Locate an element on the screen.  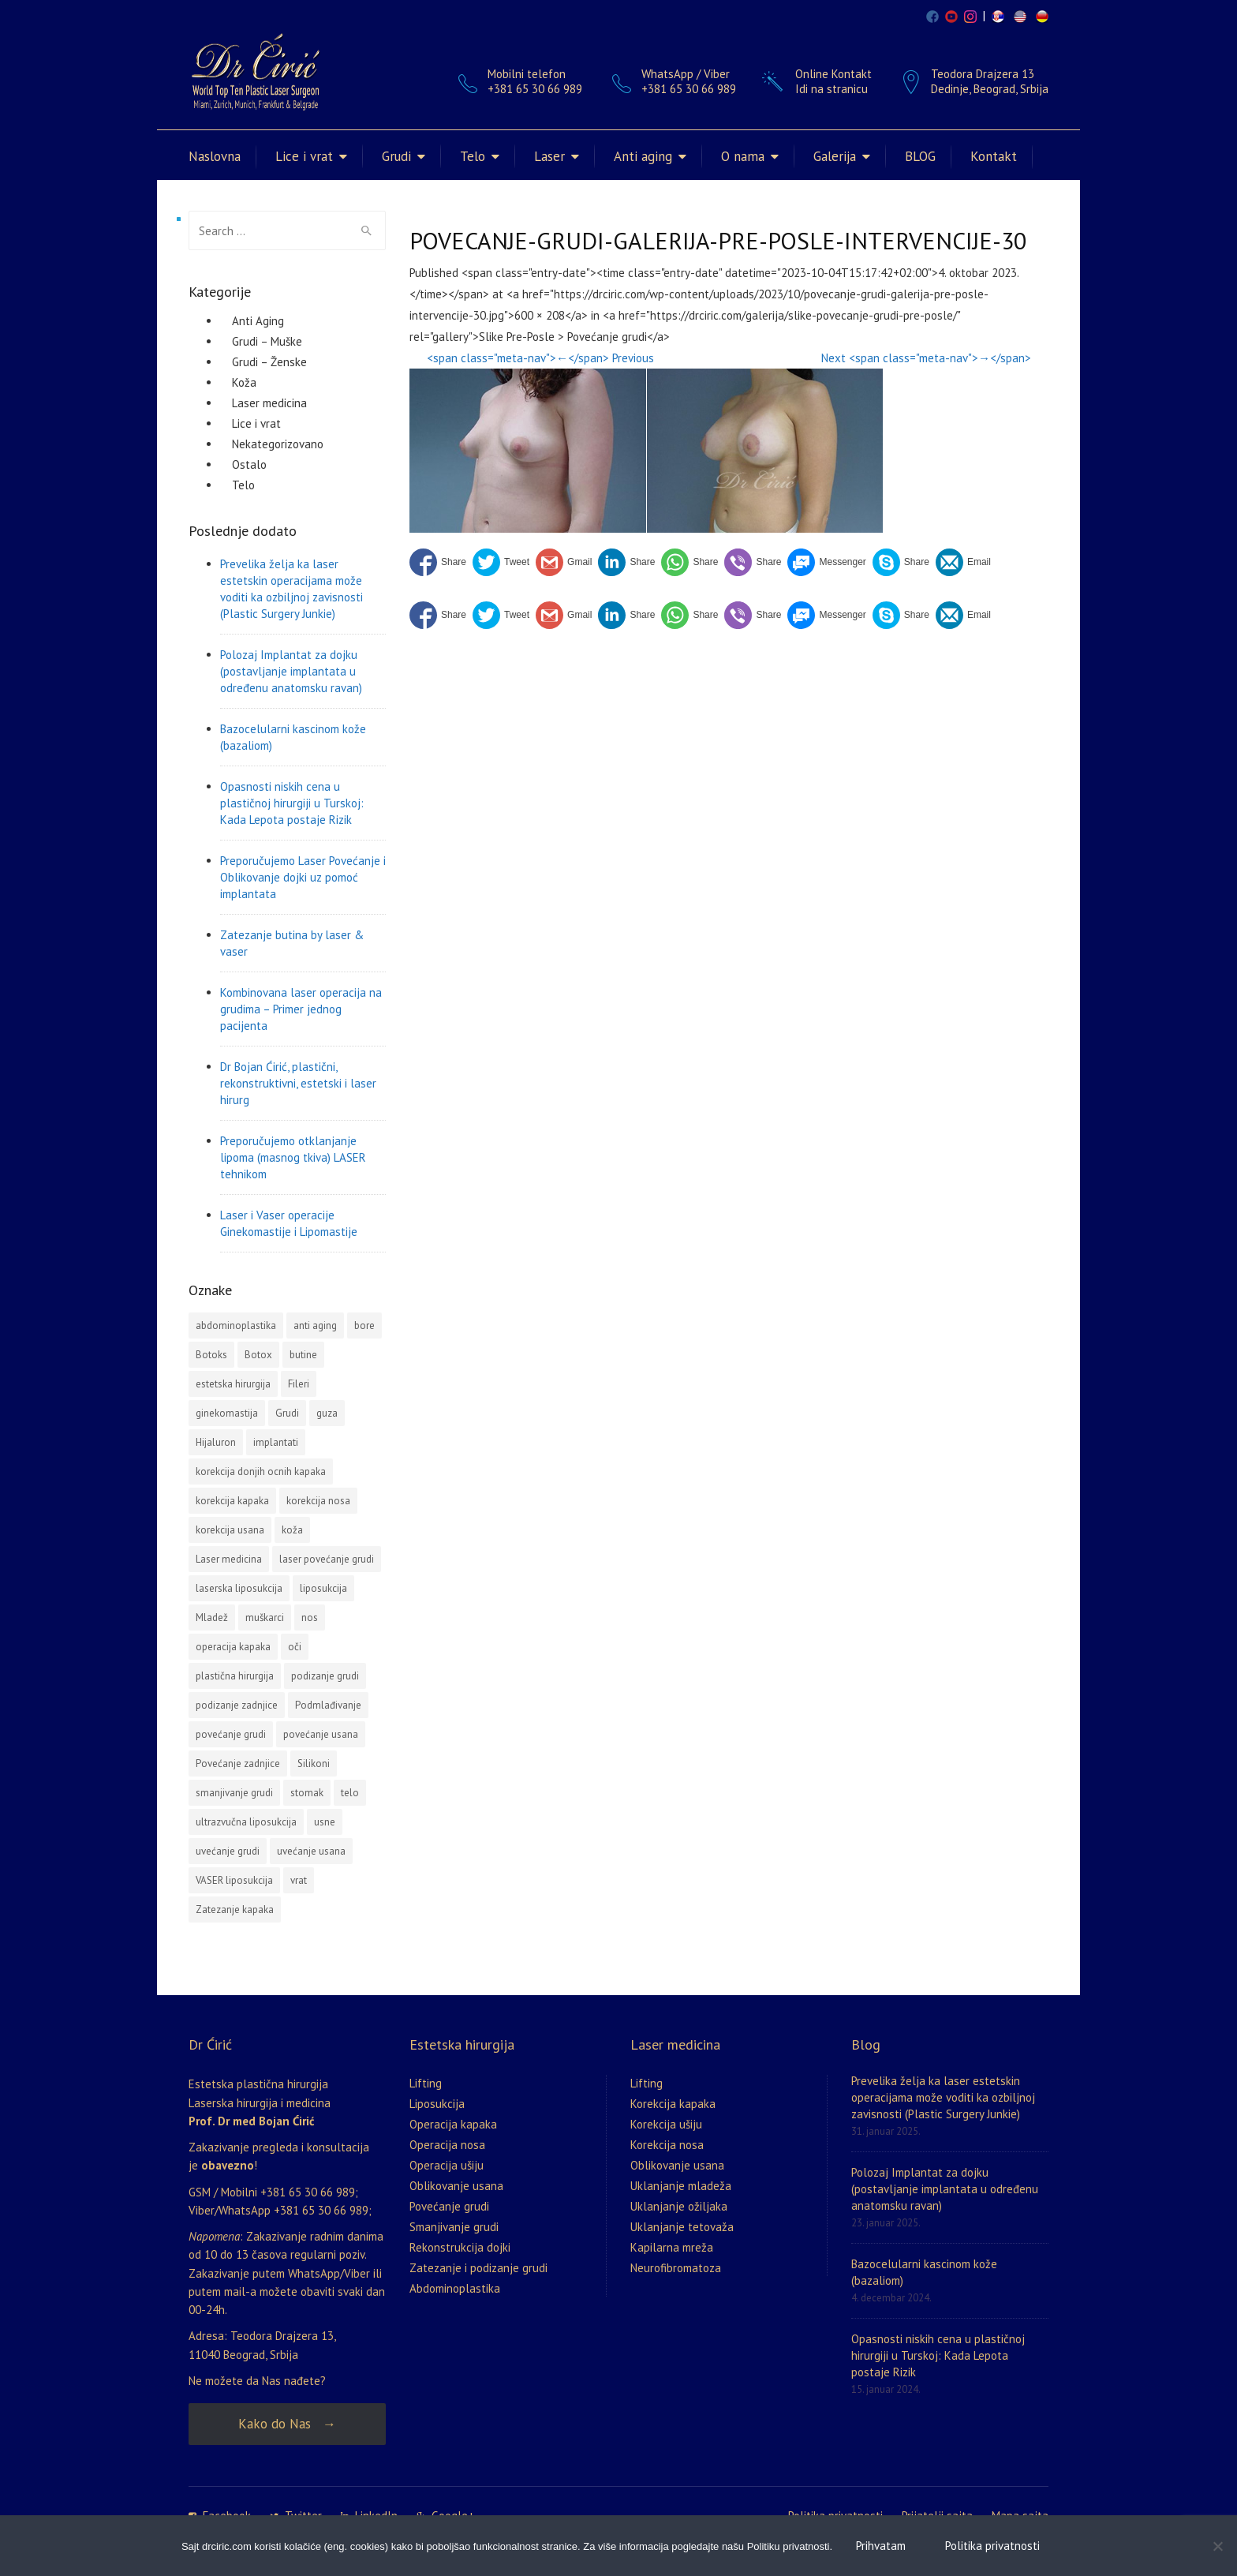
Kako do Nas → is located at coordinates (287, 2423).